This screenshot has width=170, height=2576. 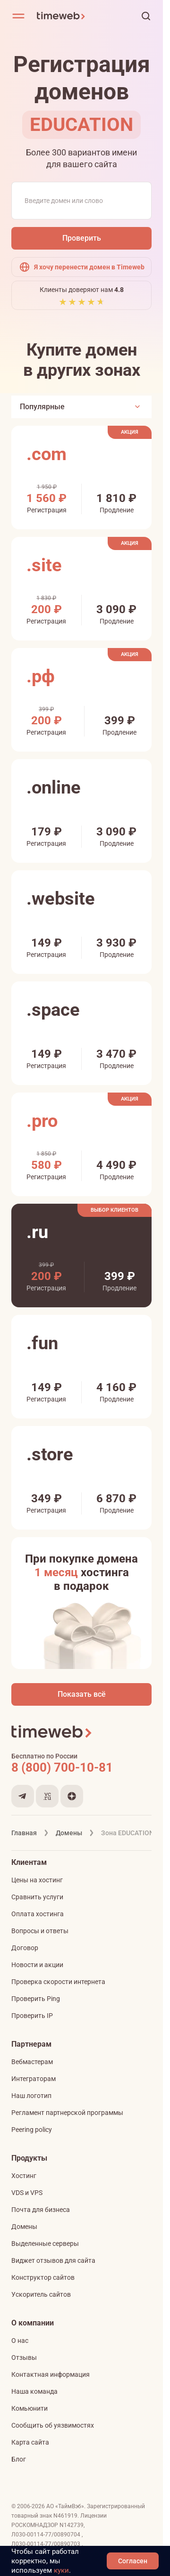 I want to click on Домены, so click(x=24, y=2226).